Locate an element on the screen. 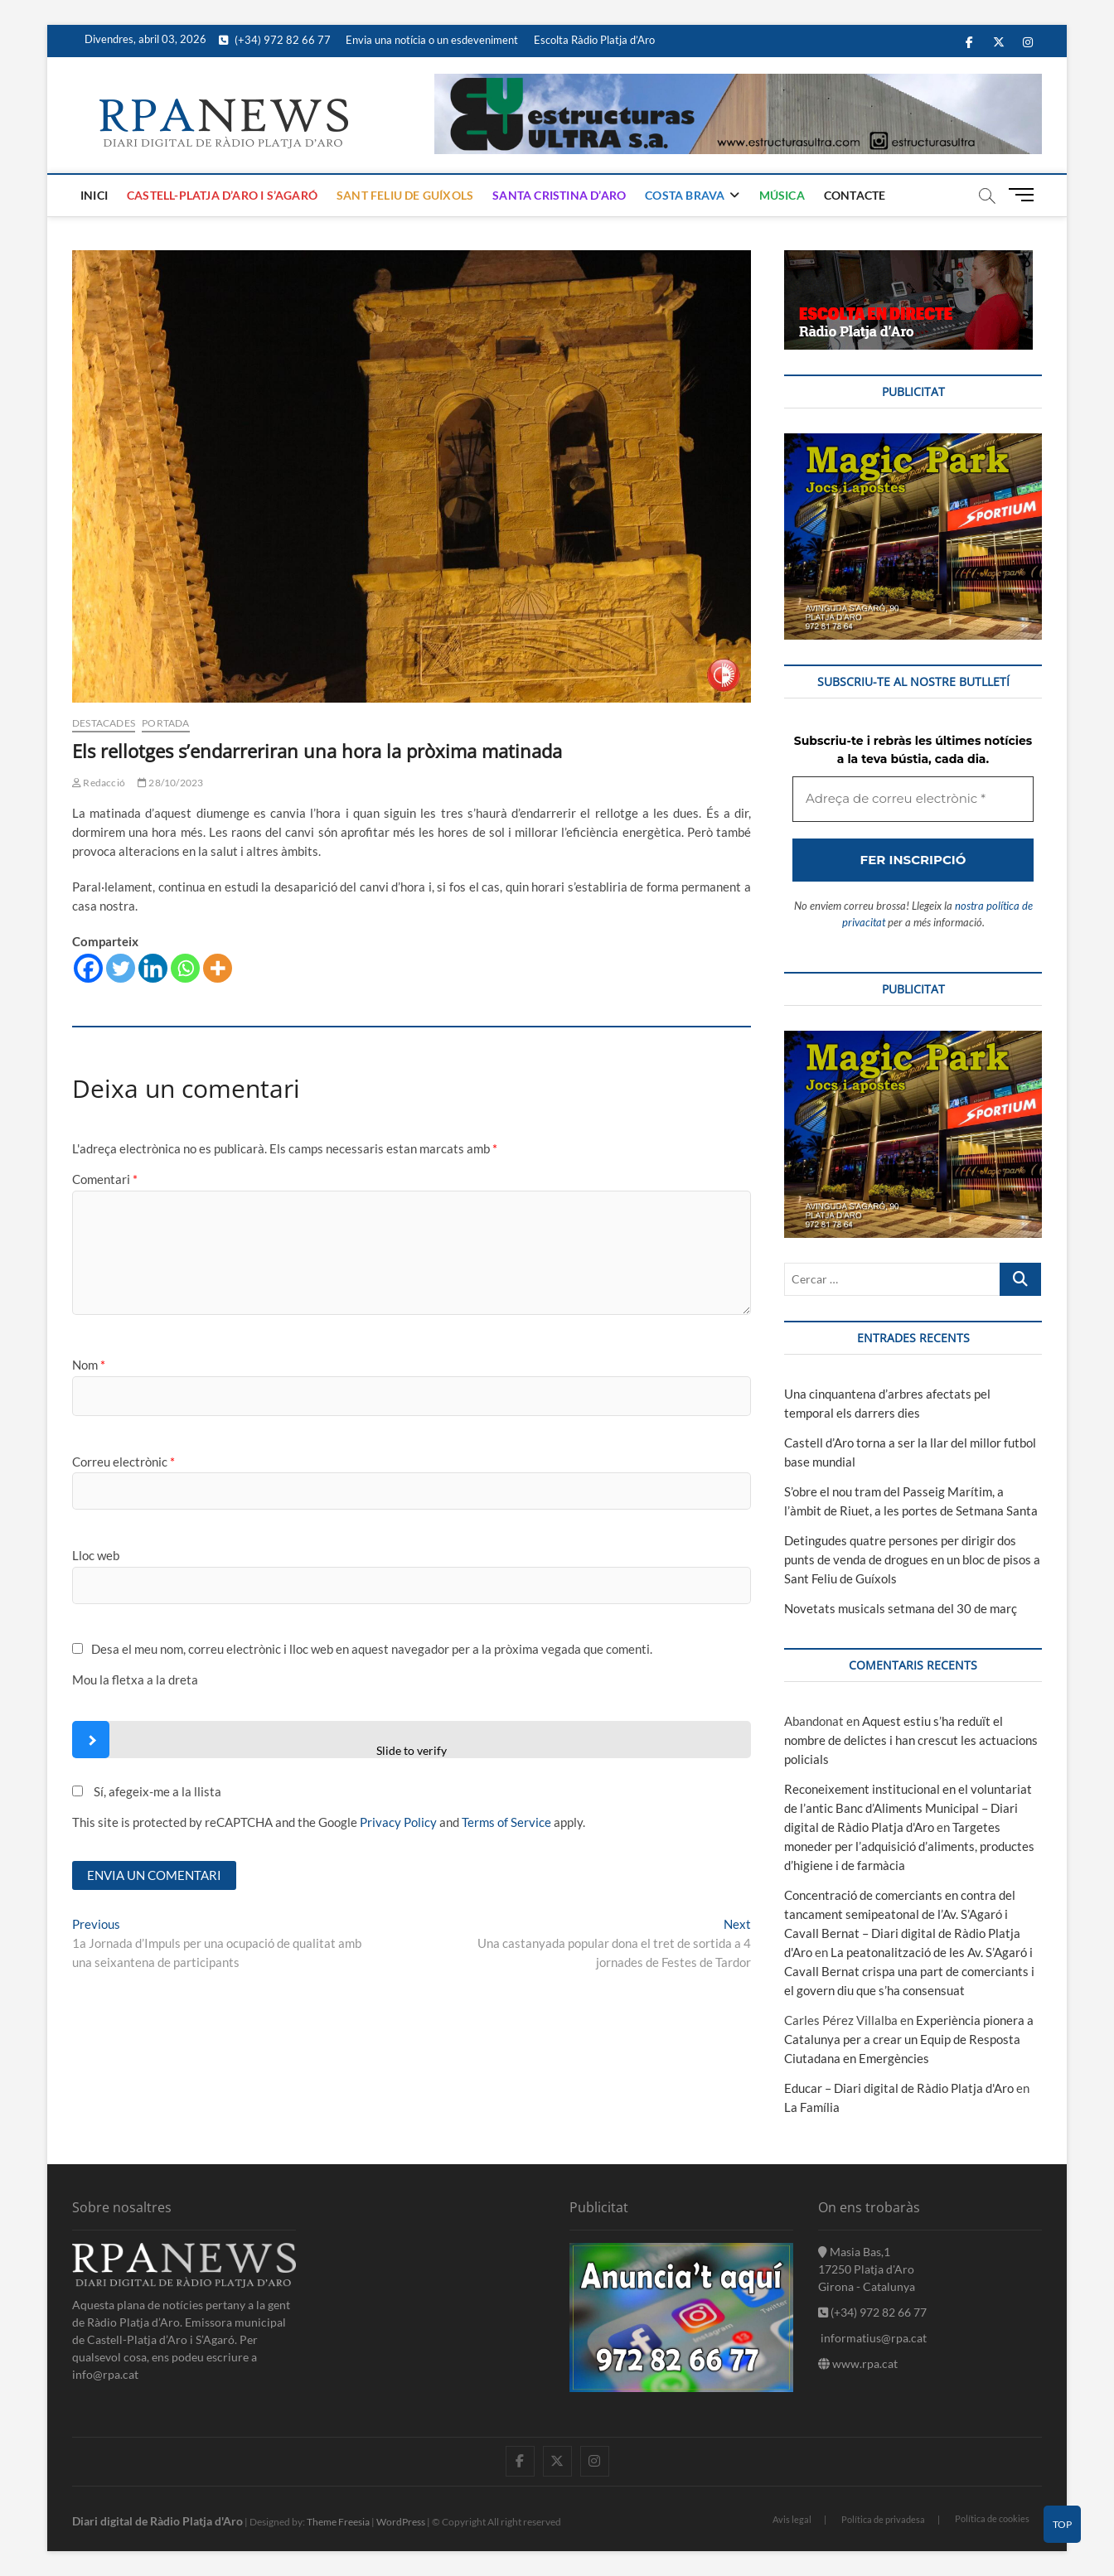 This screenshot has height=2576, width=1114. WordPress is located at coordinates (400, 2522).